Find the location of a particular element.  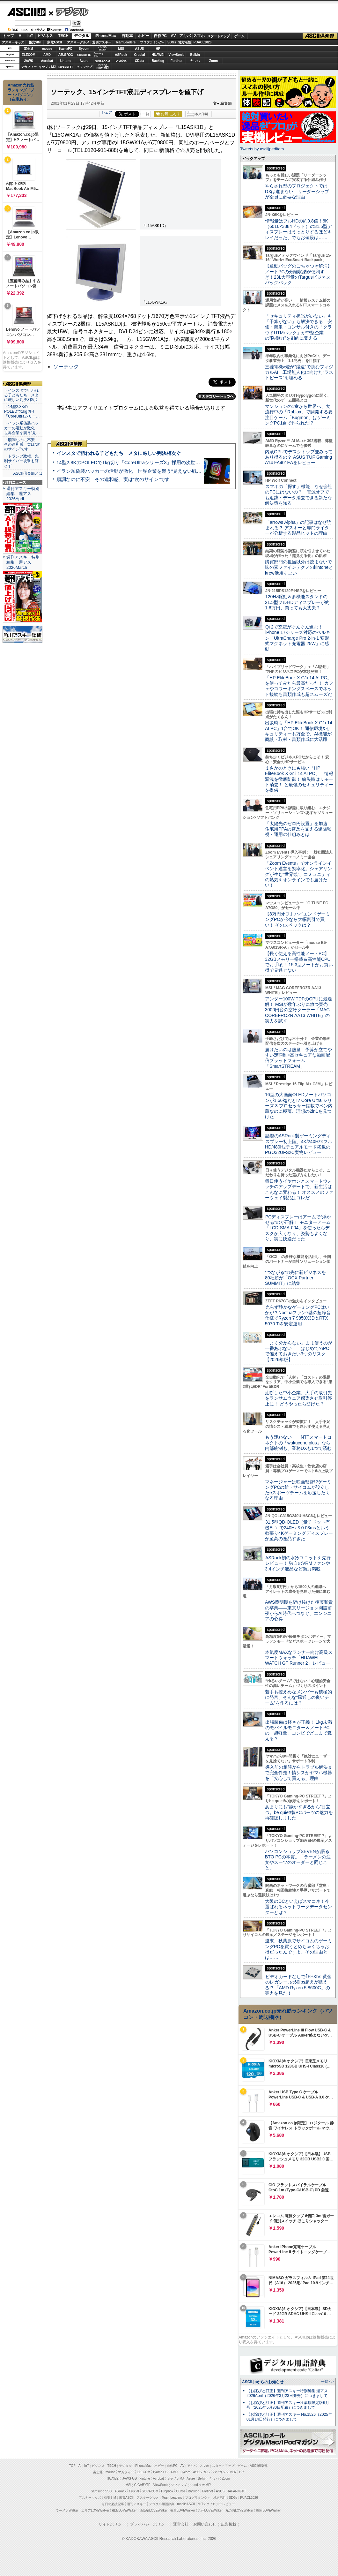

Fortinet is located at coordinates (176, 61).